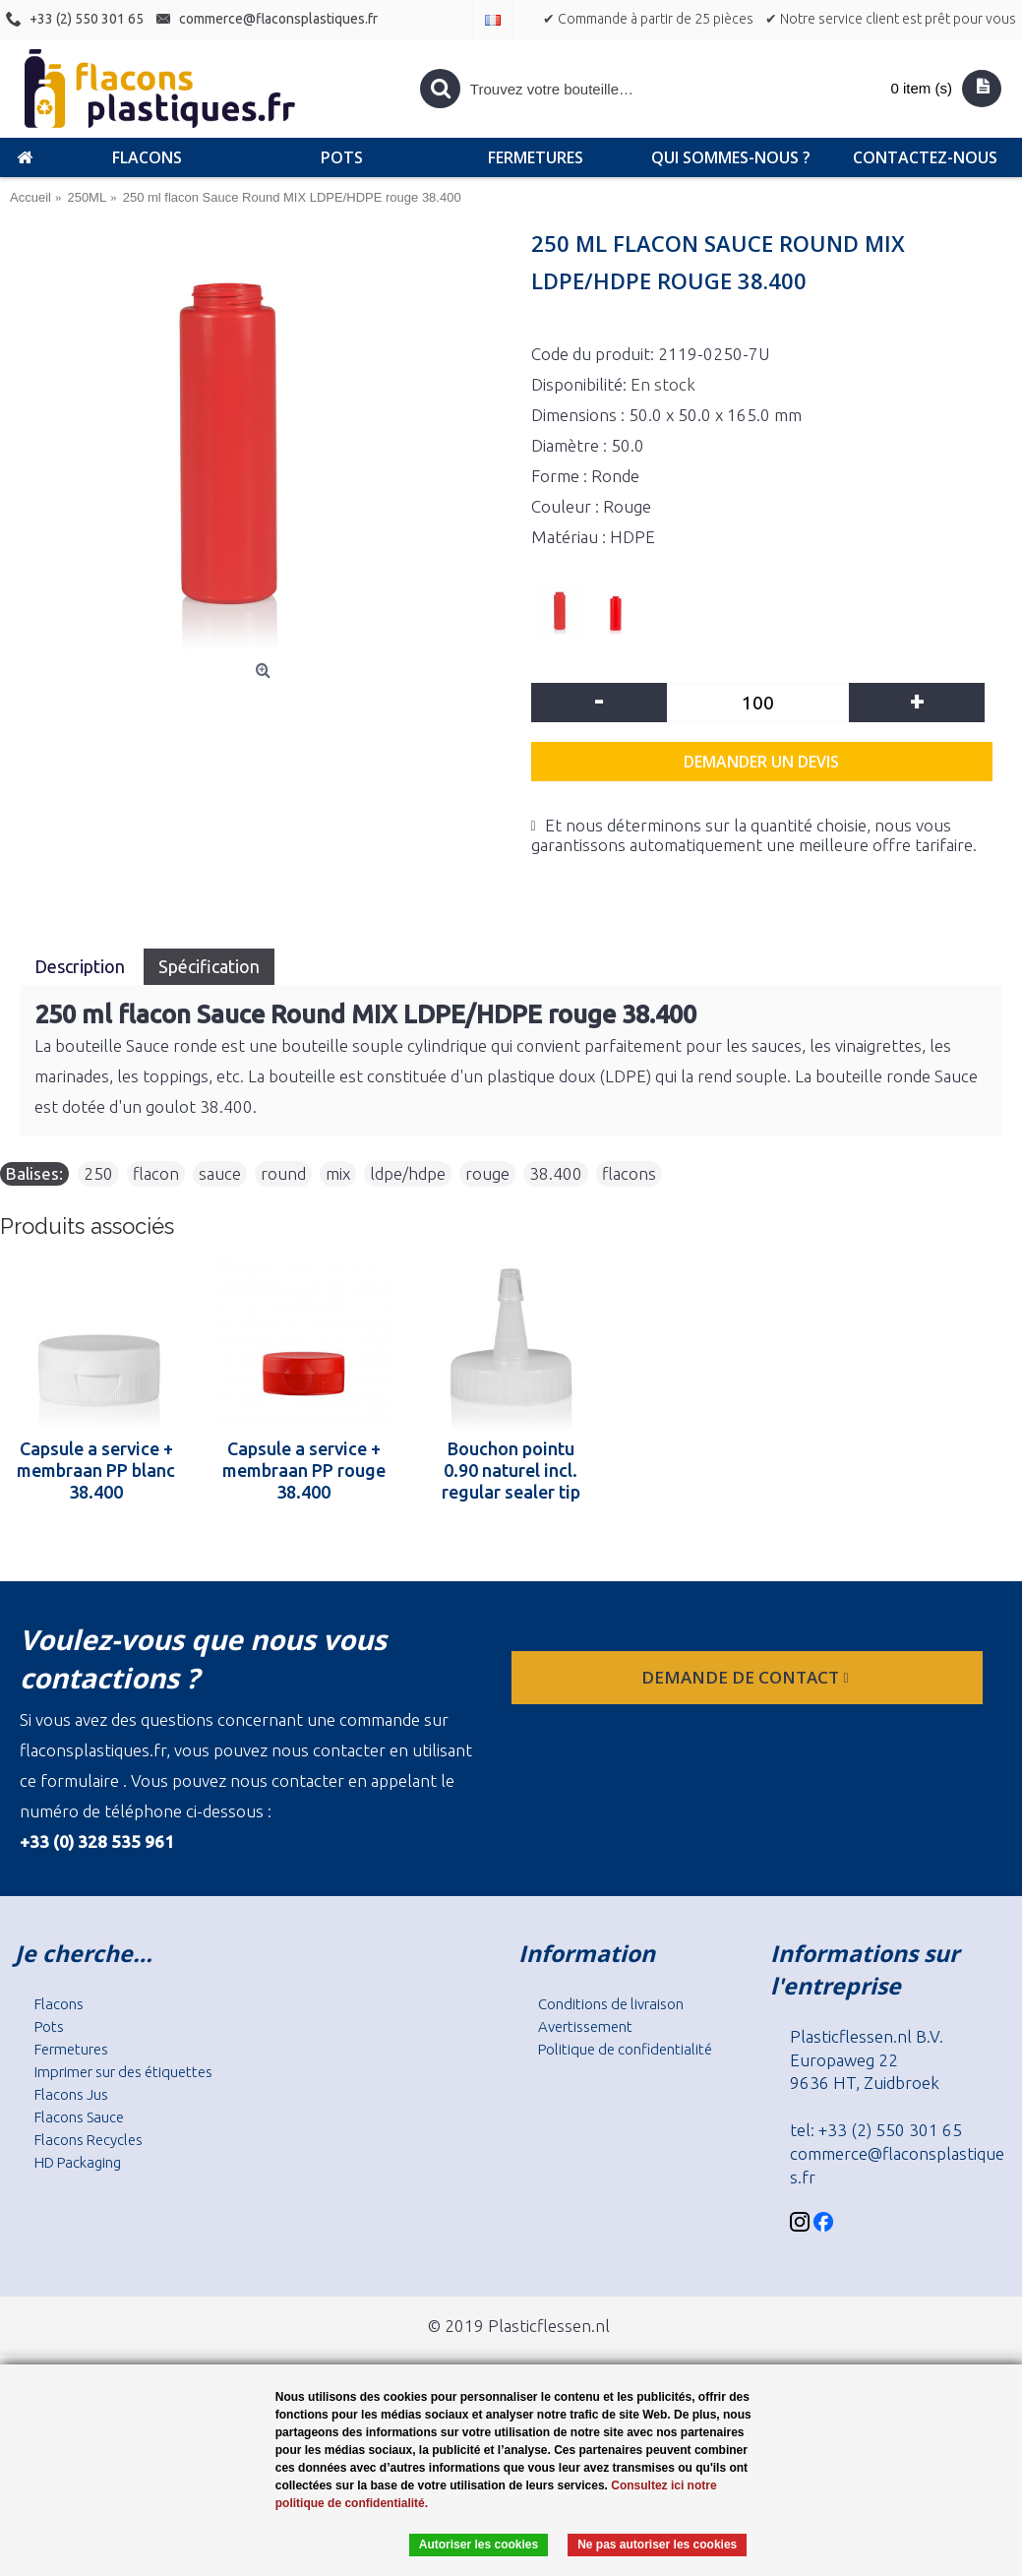  What do you see at coordinates (81, 966) in the screenshot?
I see `Description` at bounding box center [81, 966].